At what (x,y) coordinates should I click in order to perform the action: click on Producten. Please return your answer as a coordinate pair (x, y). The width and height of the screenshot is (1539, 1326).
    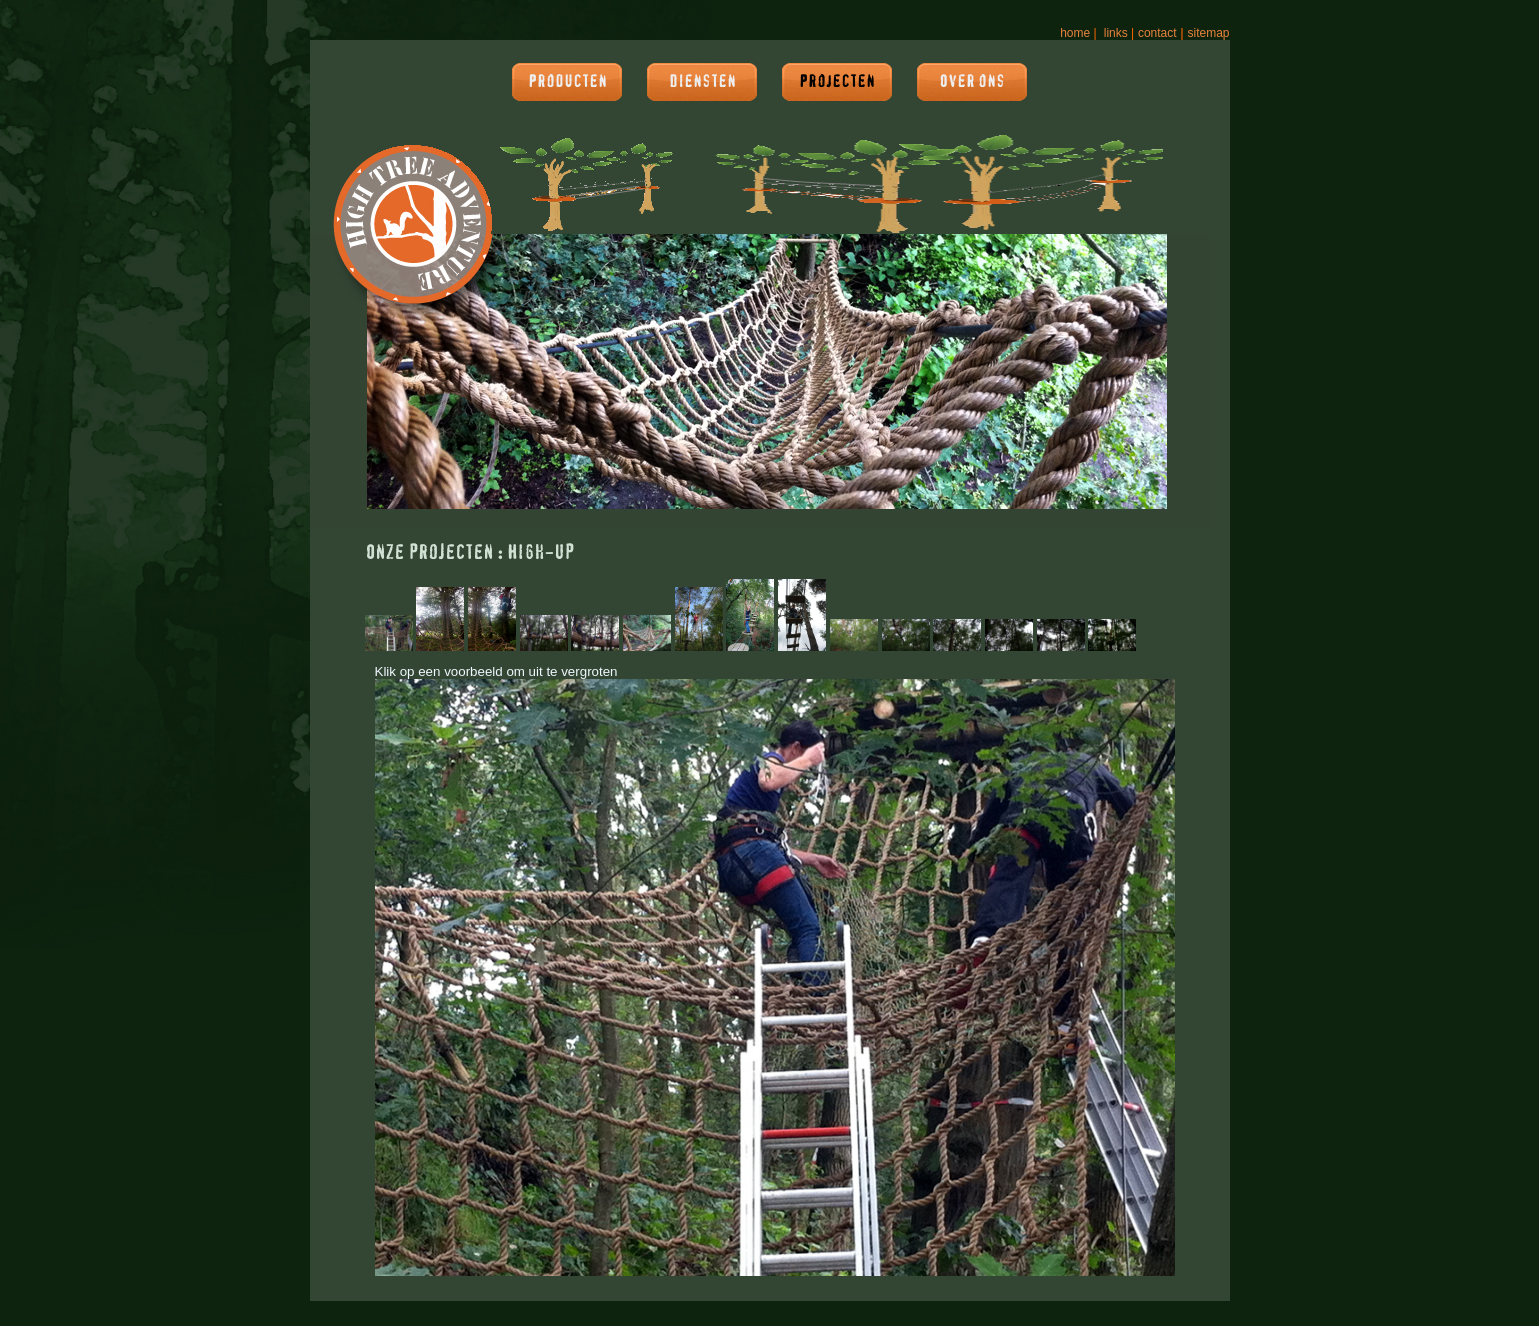
    Looking at the image, I should click on (567, 82).